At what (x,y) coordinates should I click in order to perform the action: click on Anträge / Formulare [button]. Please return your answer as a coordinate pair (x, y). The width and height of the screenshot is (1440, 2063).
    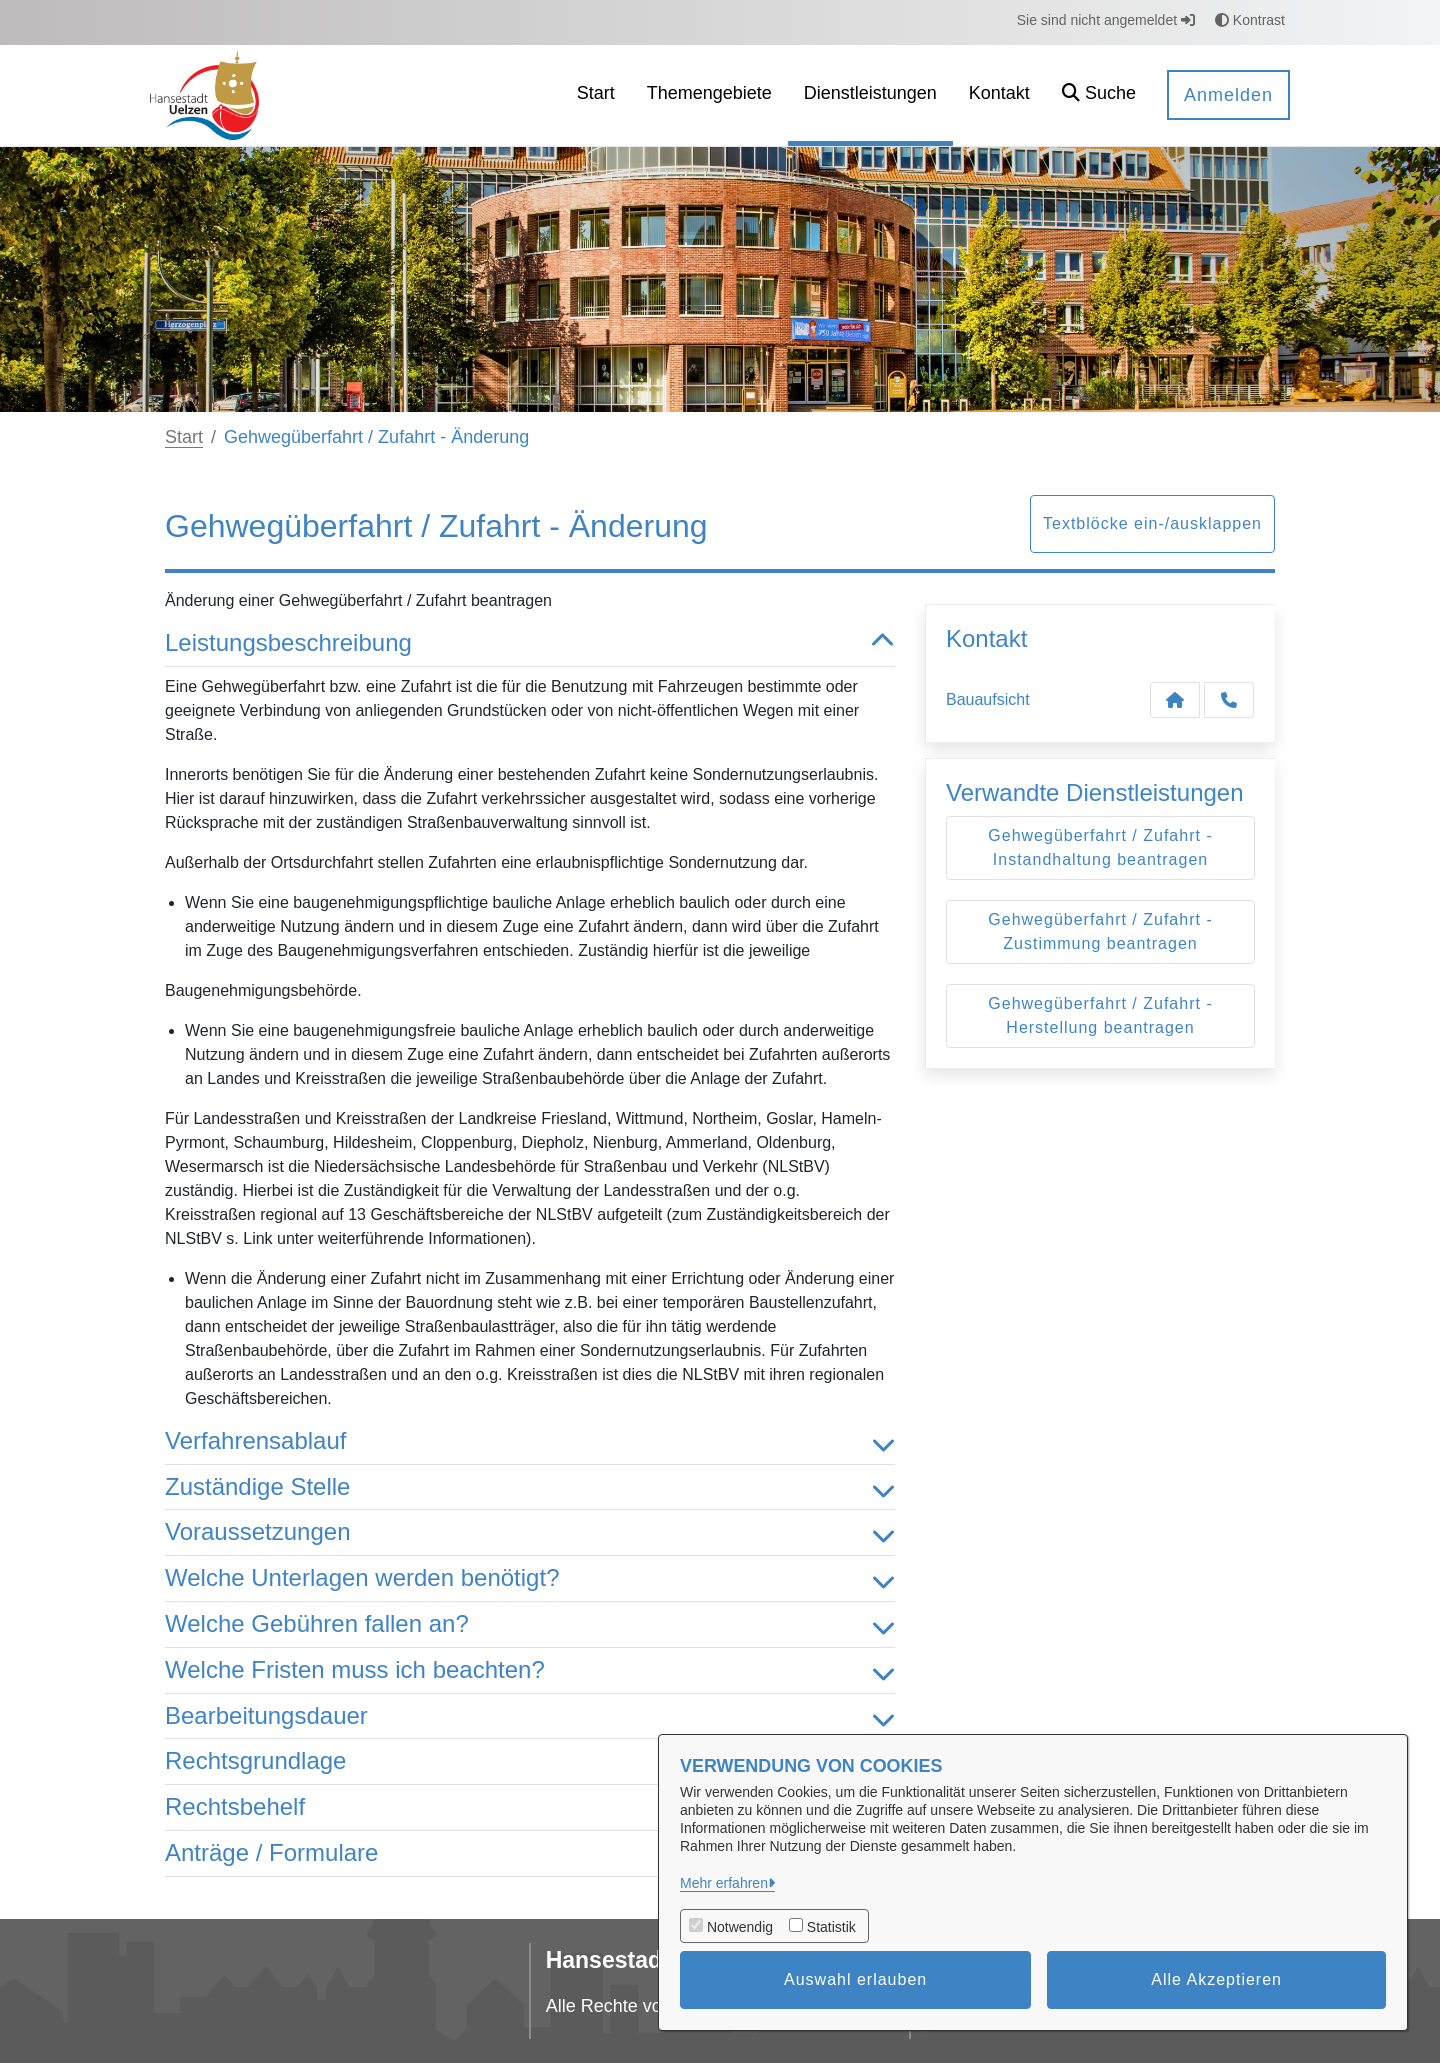
    Looking at the image, I should click on (530, 1853).